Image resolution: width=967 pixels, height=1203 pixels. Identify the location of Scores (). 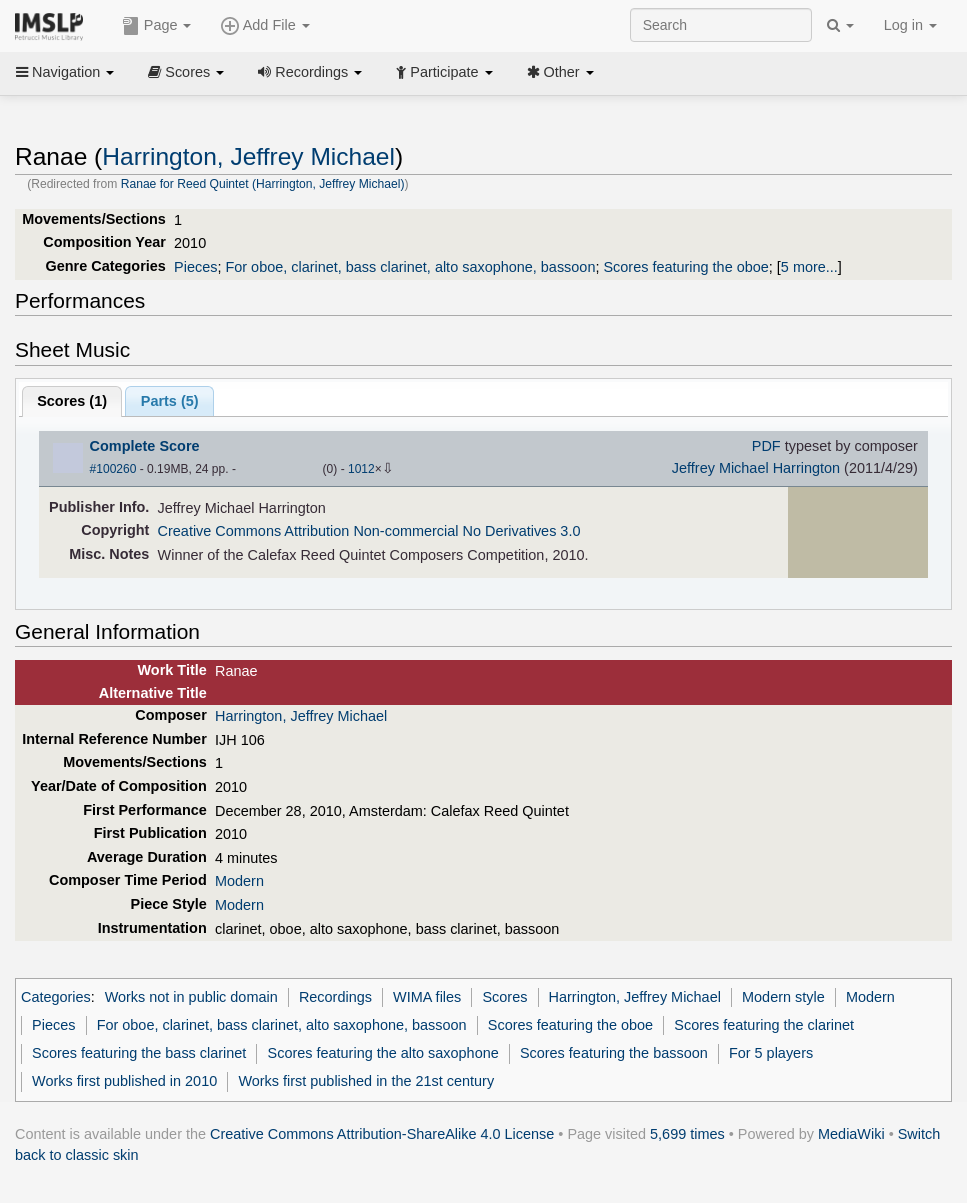
(72, 401).